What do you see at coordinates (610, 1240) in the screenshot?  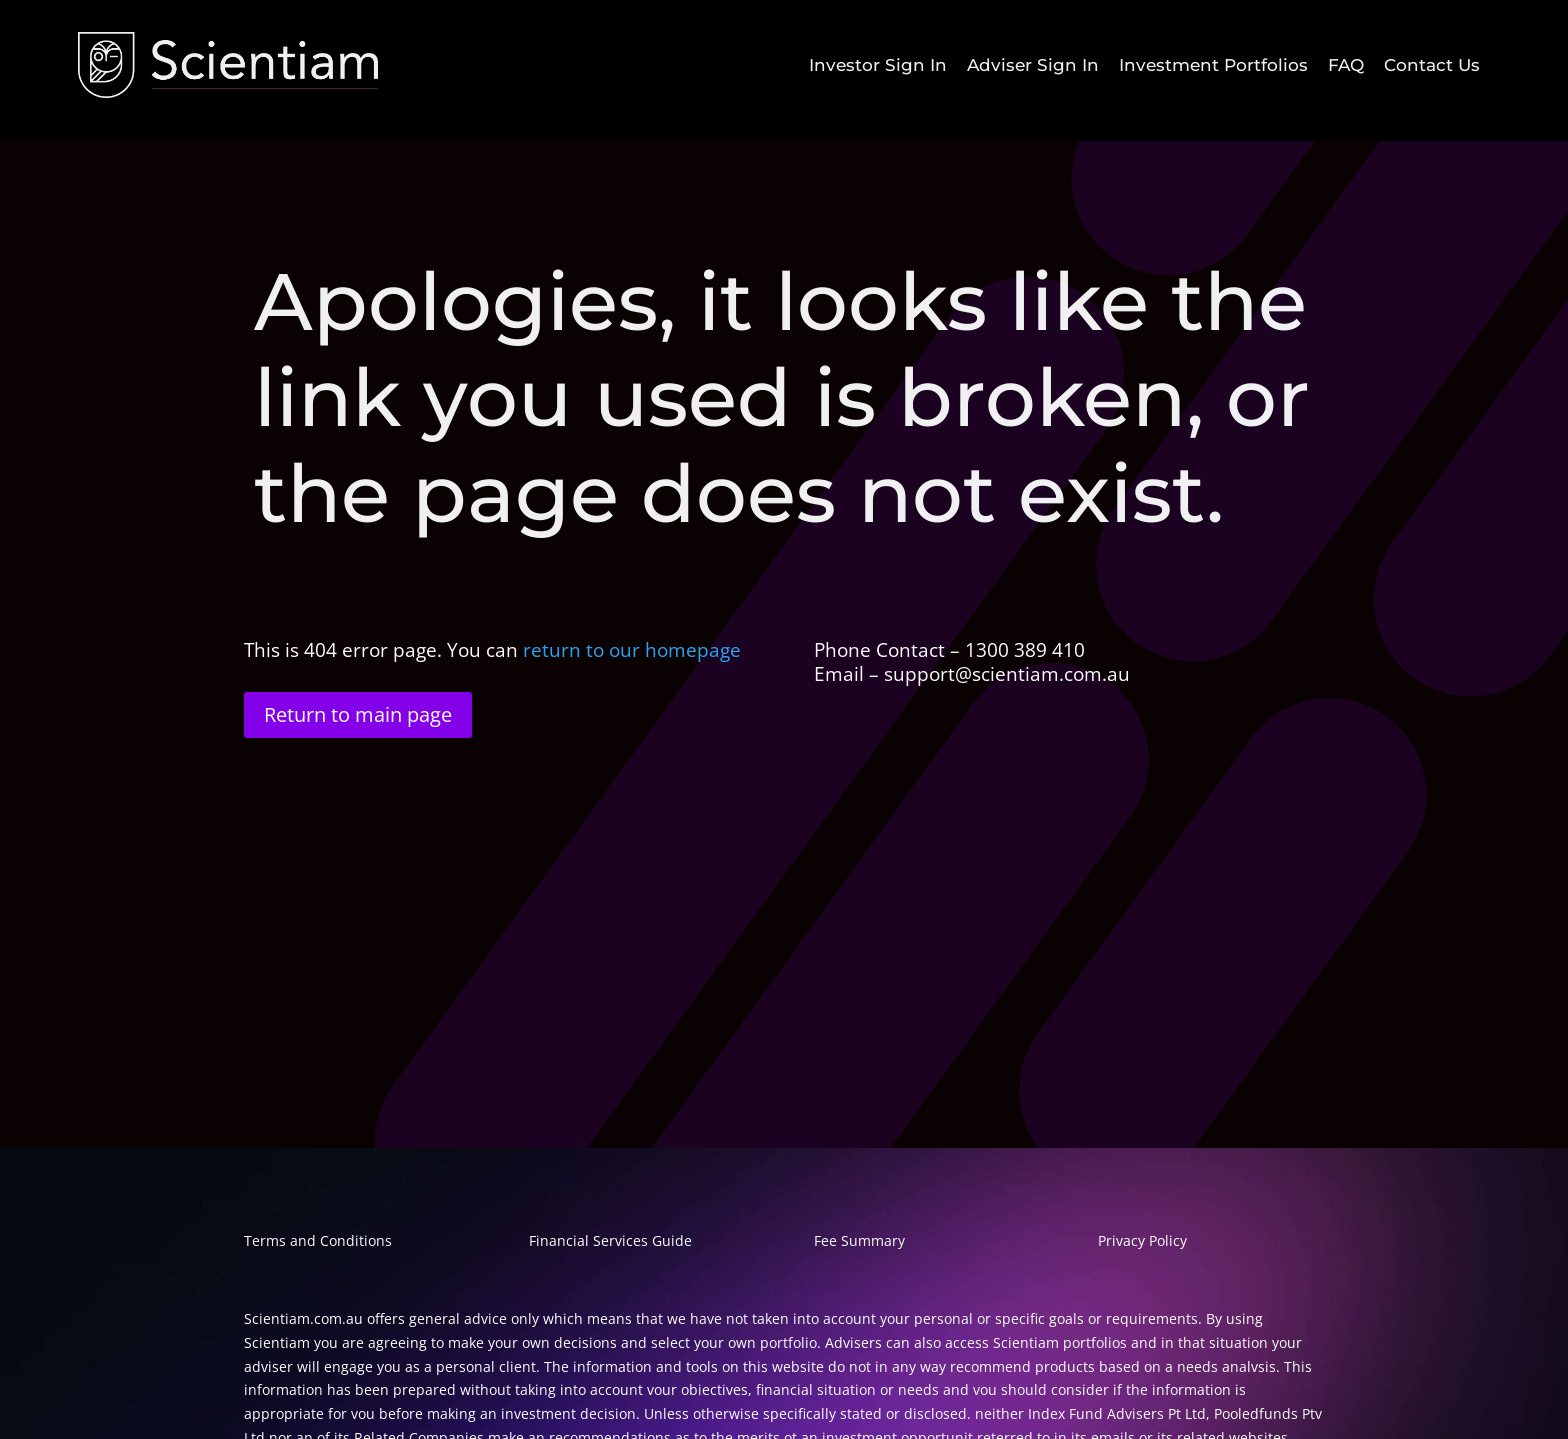 I see `Financial Services Guide` at bounding box center [610, 1240].